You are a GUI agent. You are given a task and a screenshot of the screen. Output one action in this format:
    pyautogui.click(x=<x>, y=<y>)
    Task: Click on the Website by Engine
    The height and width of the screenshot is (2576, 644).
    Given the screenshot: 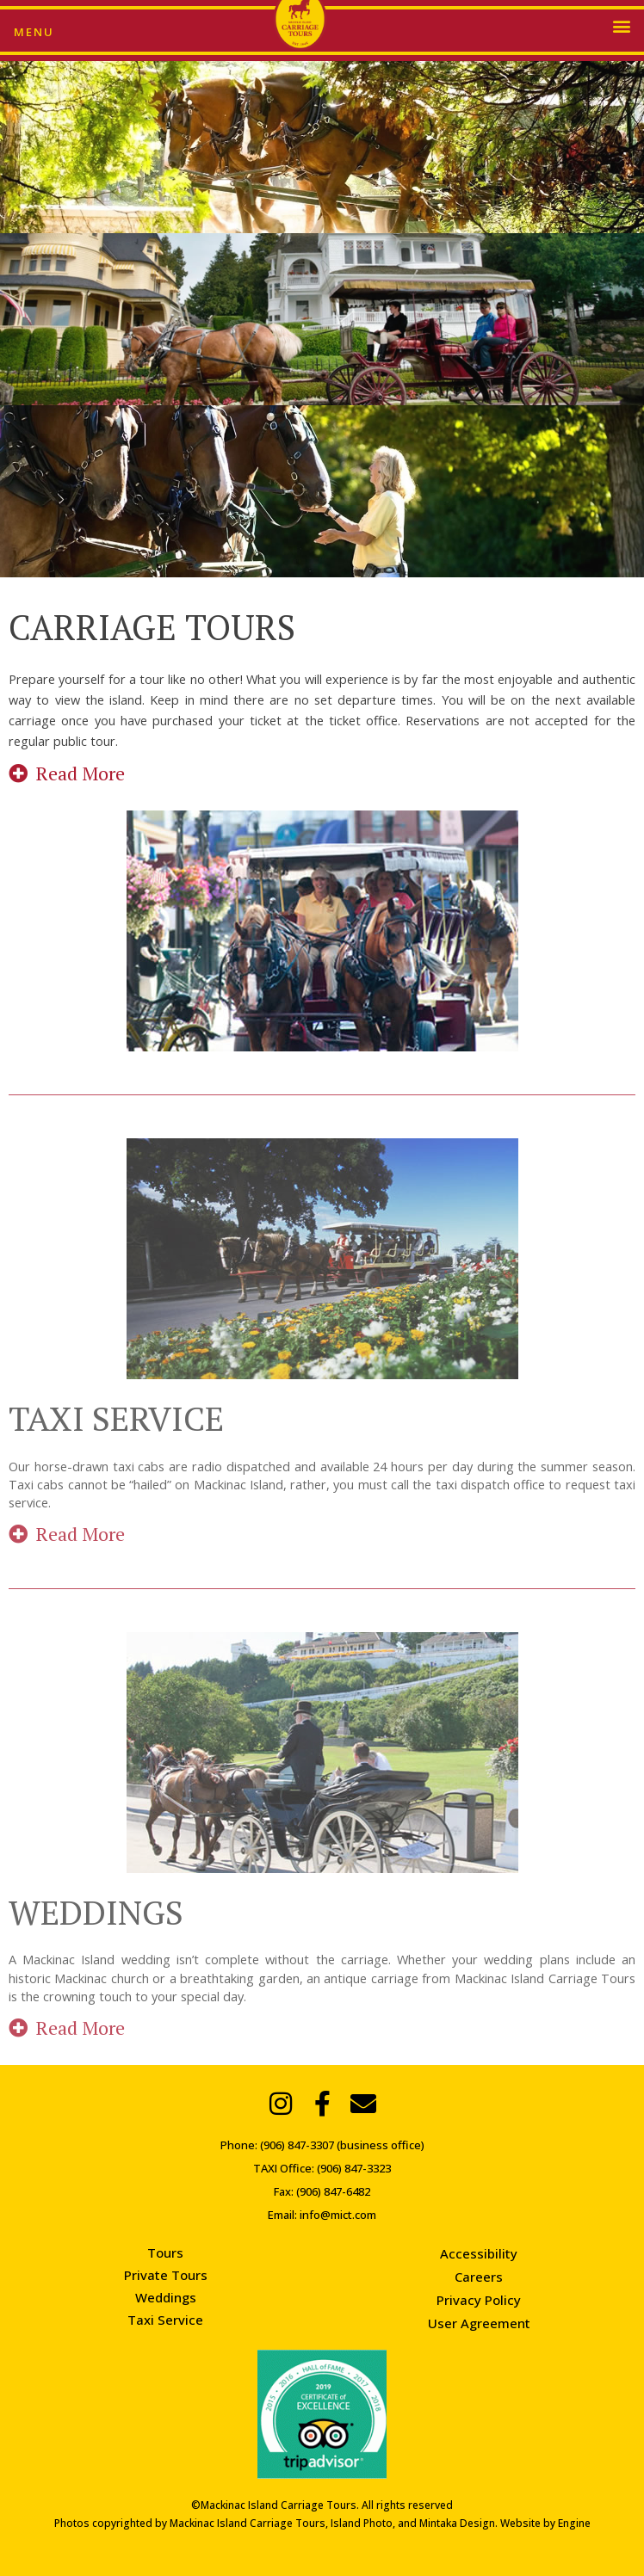 What is the action you would take?
    pyautogui.click(x=545, y=2523)
    